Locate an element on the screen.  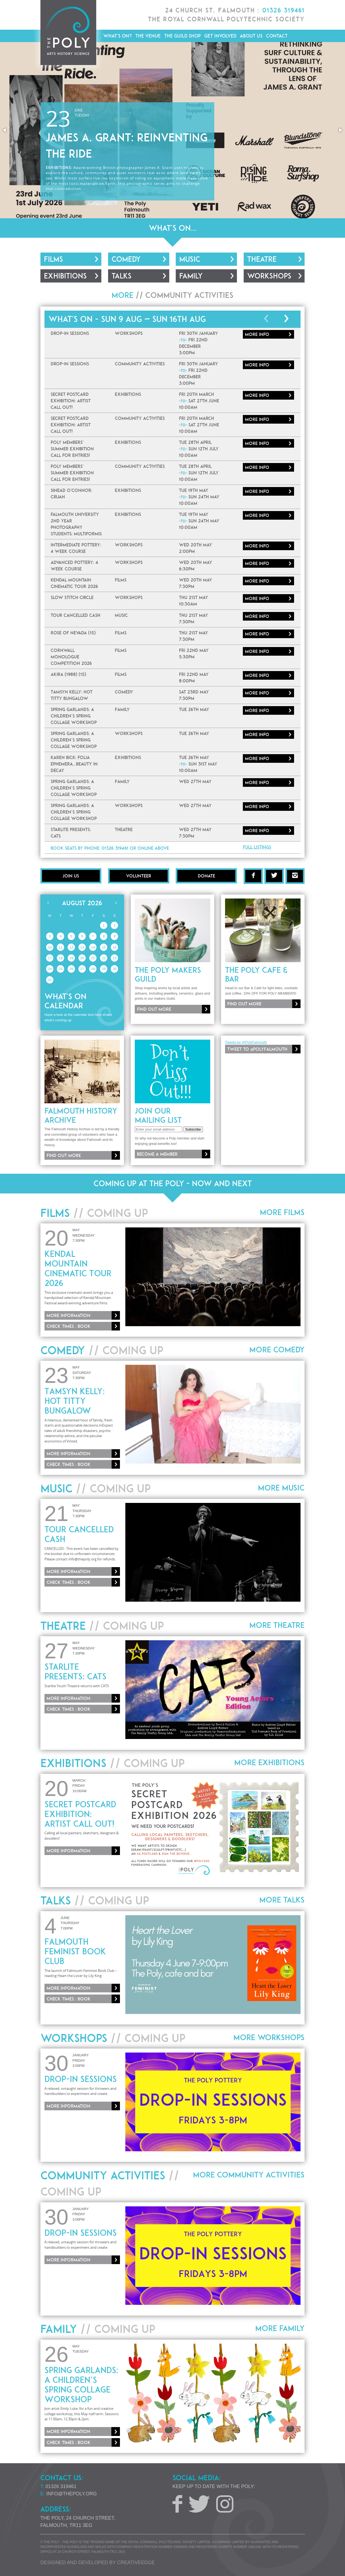
Get Involved is located at coordinates (220, 36).